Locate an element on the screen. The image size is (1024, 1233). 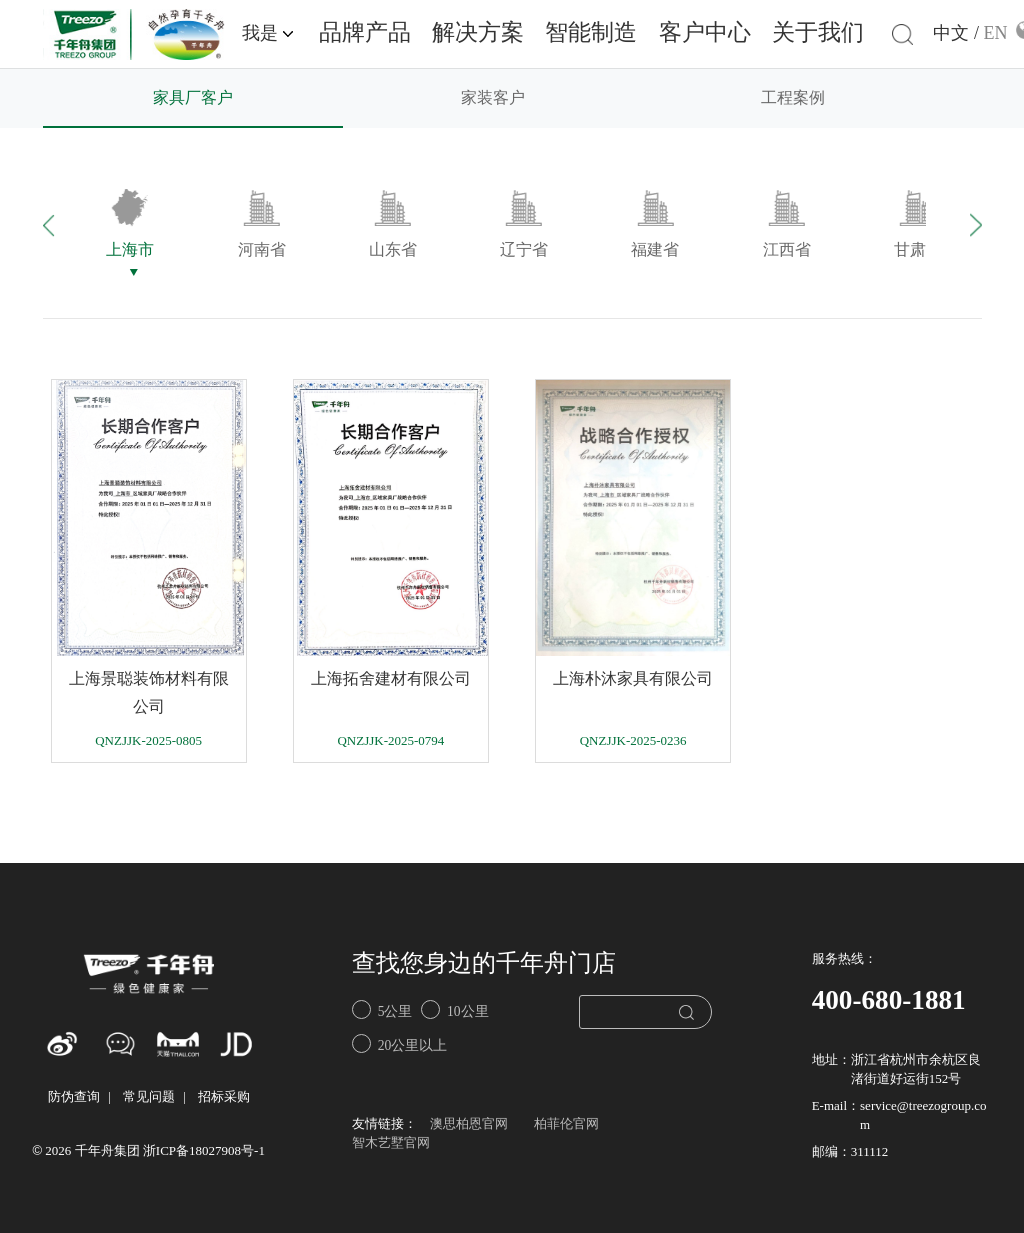
浙ICP备18027908号-1 is located at coordinates (204, 1151).